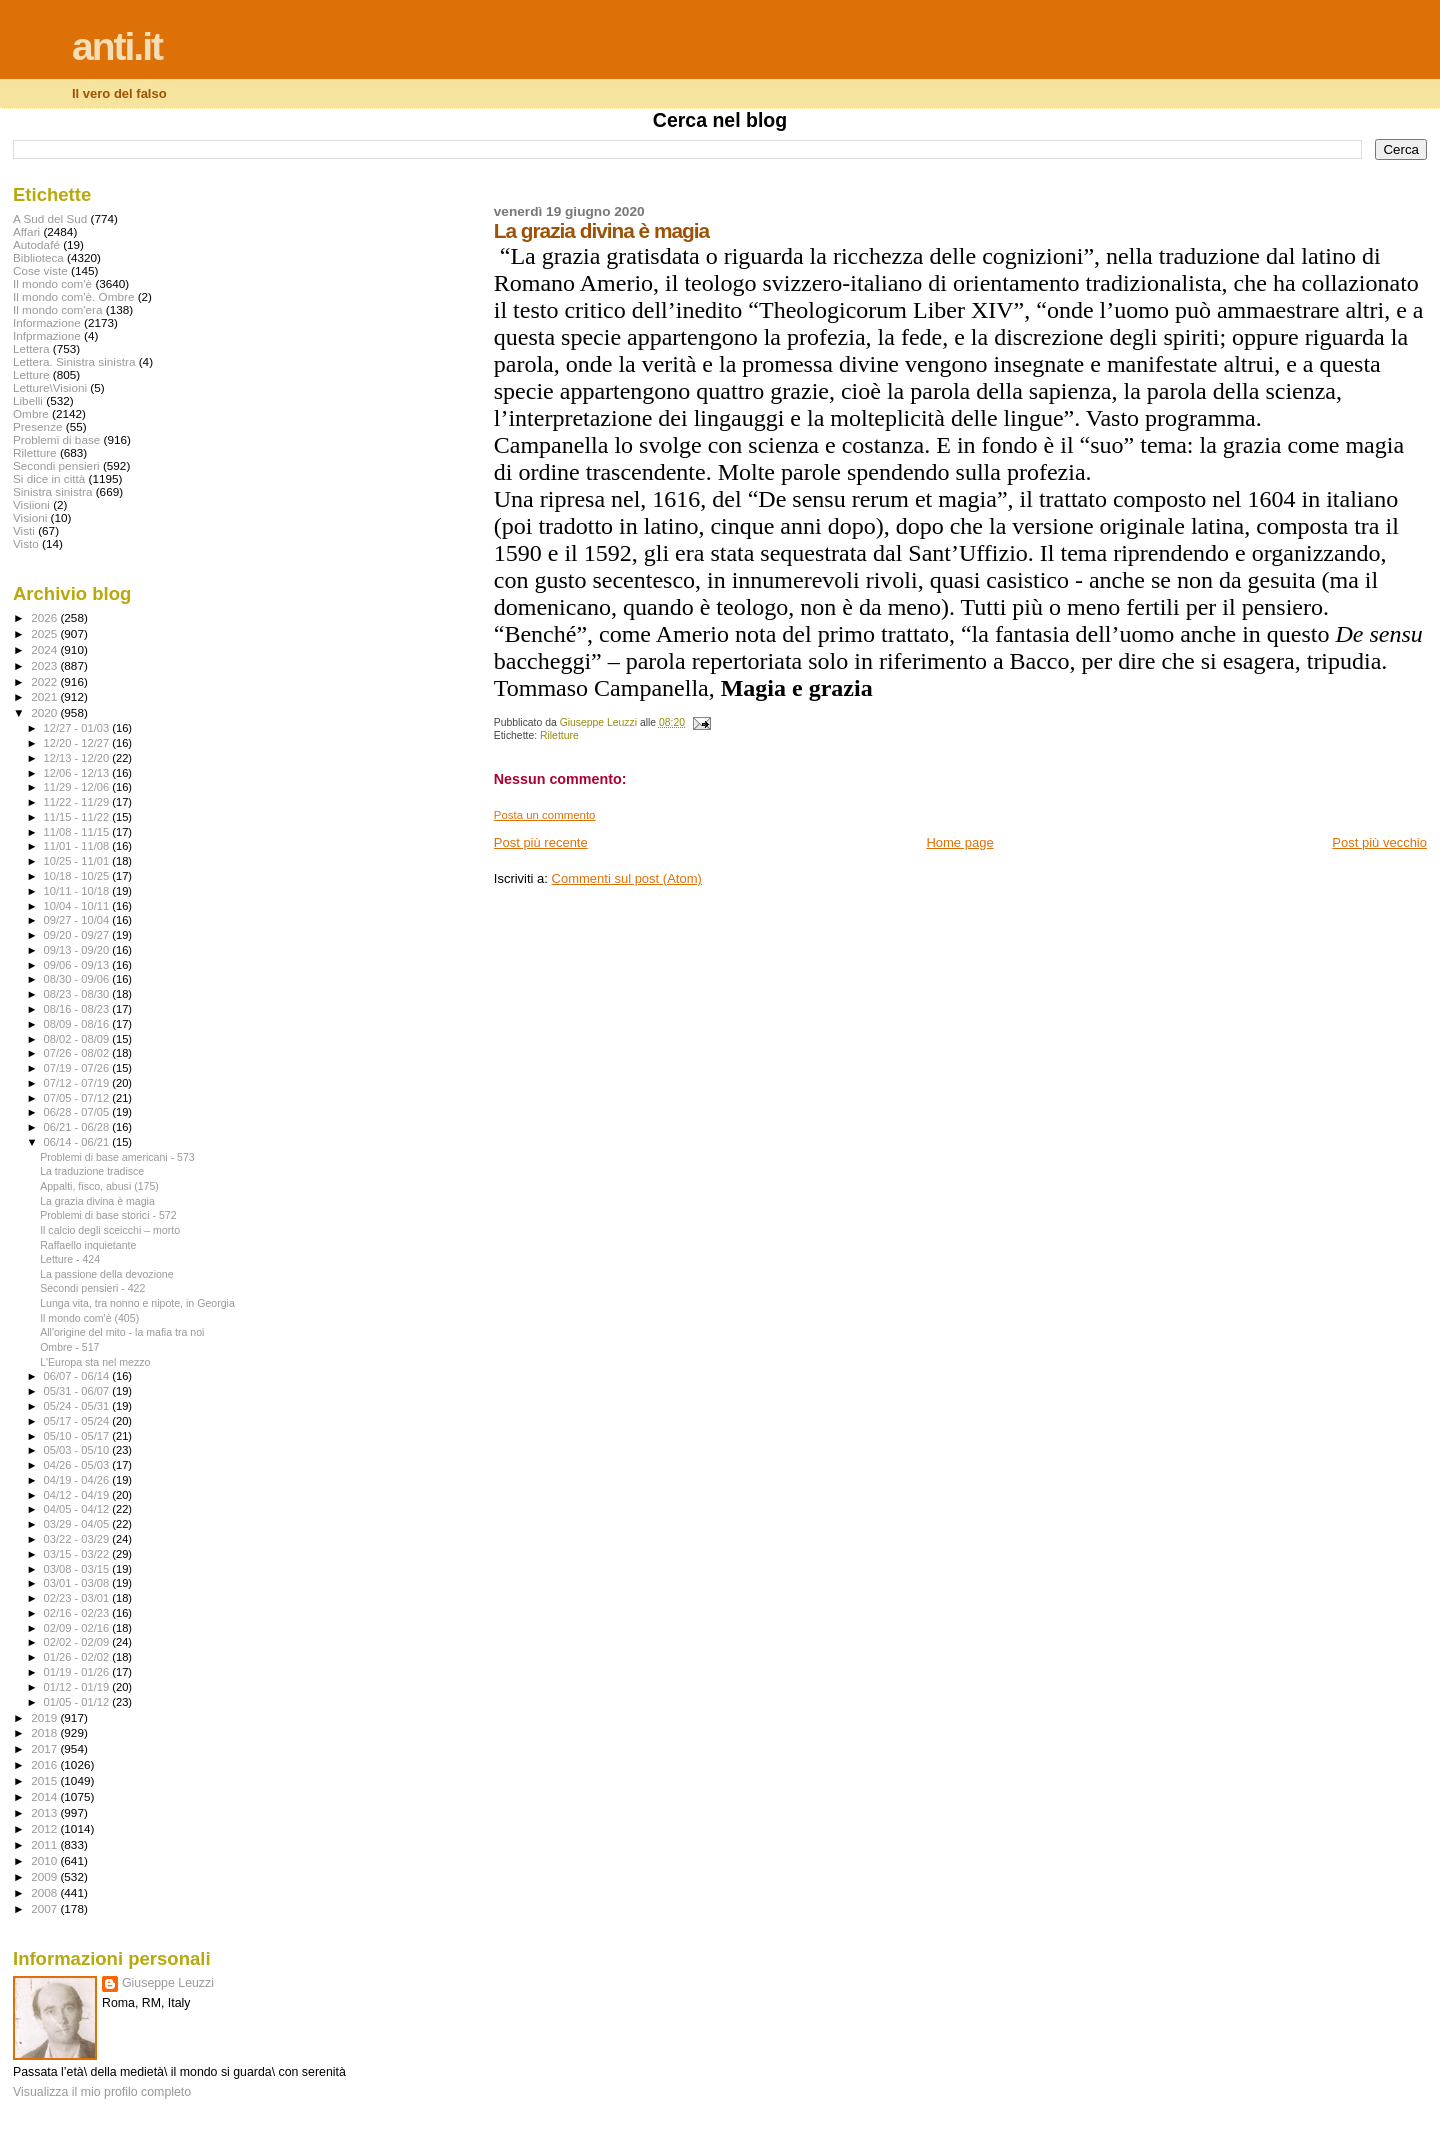  Describe the element at coordinates (137, 1303) in the screenshot. I see `Lunga vita, tra nonno e nipote, in Georgia` at that location.